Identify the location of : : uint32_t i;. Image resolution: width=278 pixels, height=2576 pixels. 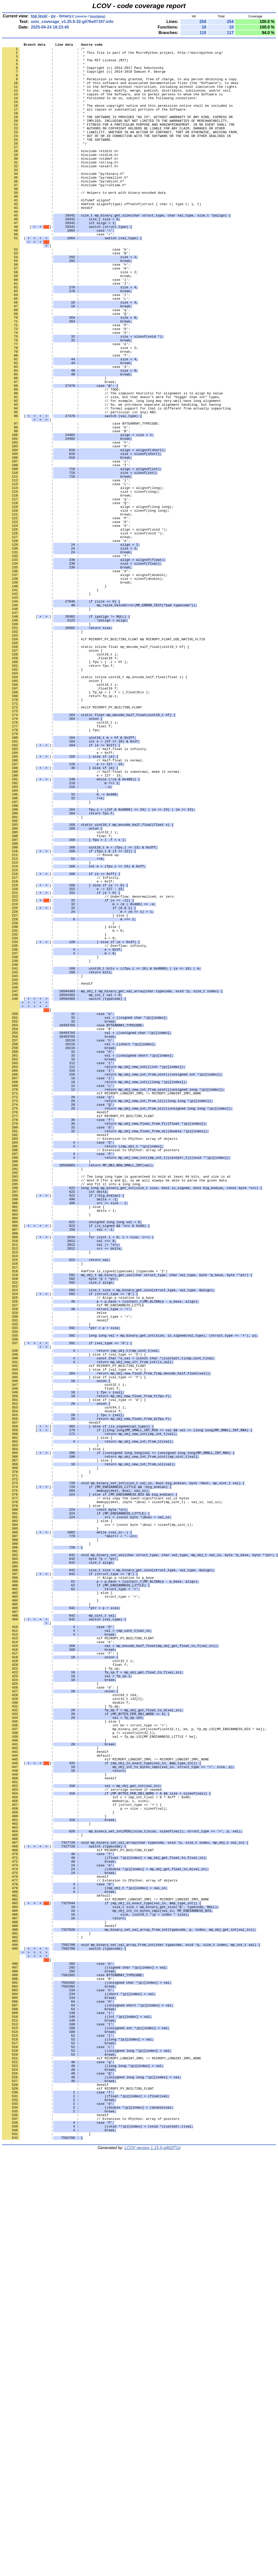
(60, 858).